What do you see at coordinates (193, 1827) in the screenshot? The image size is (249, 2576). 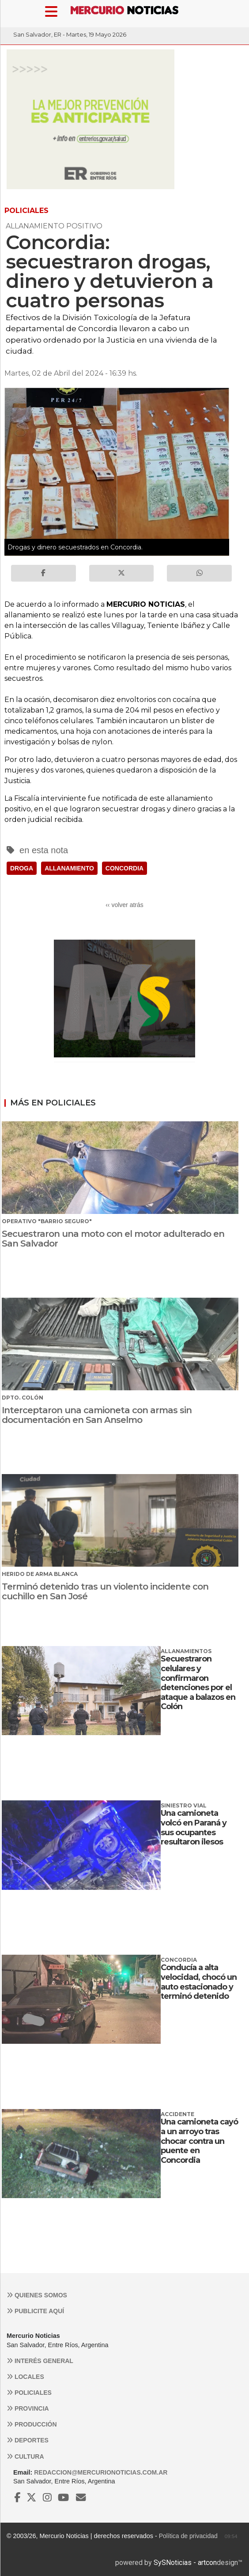 I see `Una camioneta volcó en Paraná y sus ocupantes resultaron ilesos` at bounding box center [193, 1827].